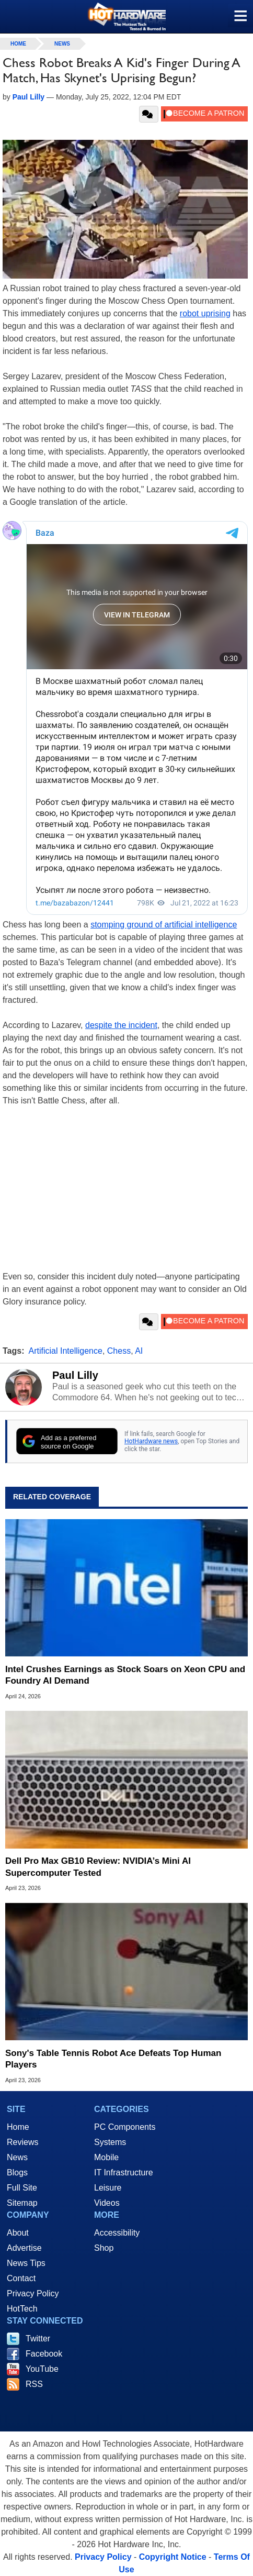 This screenshot has width=253, height=2576. Describe the element at coordinates (125, 1675) in the screenshot. I see `Intel Crushes Earnings as Stock Soars on Xeon CPU and Foundry AI Demand` at that location.